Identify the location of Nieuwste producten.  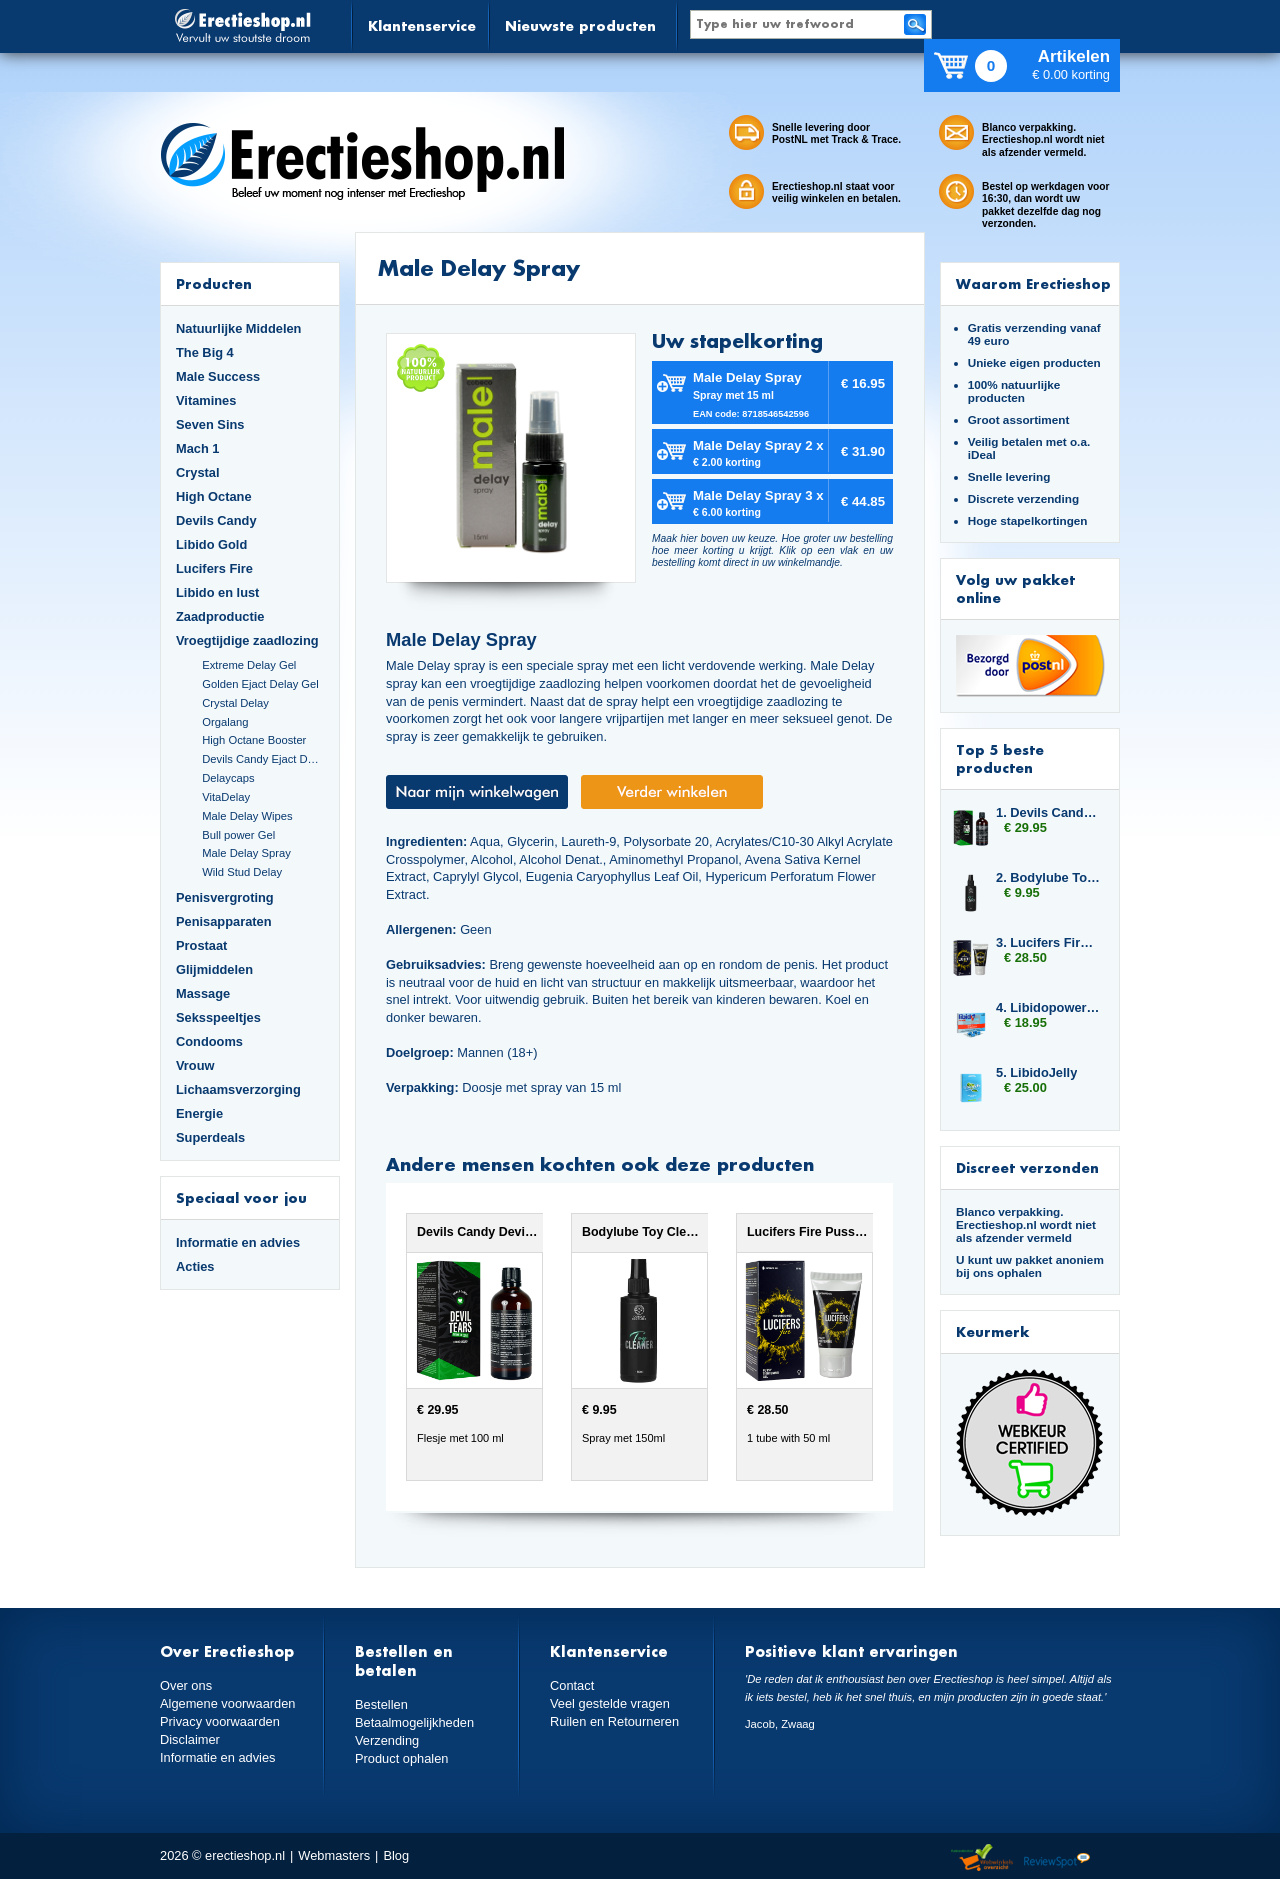
(580, 25).